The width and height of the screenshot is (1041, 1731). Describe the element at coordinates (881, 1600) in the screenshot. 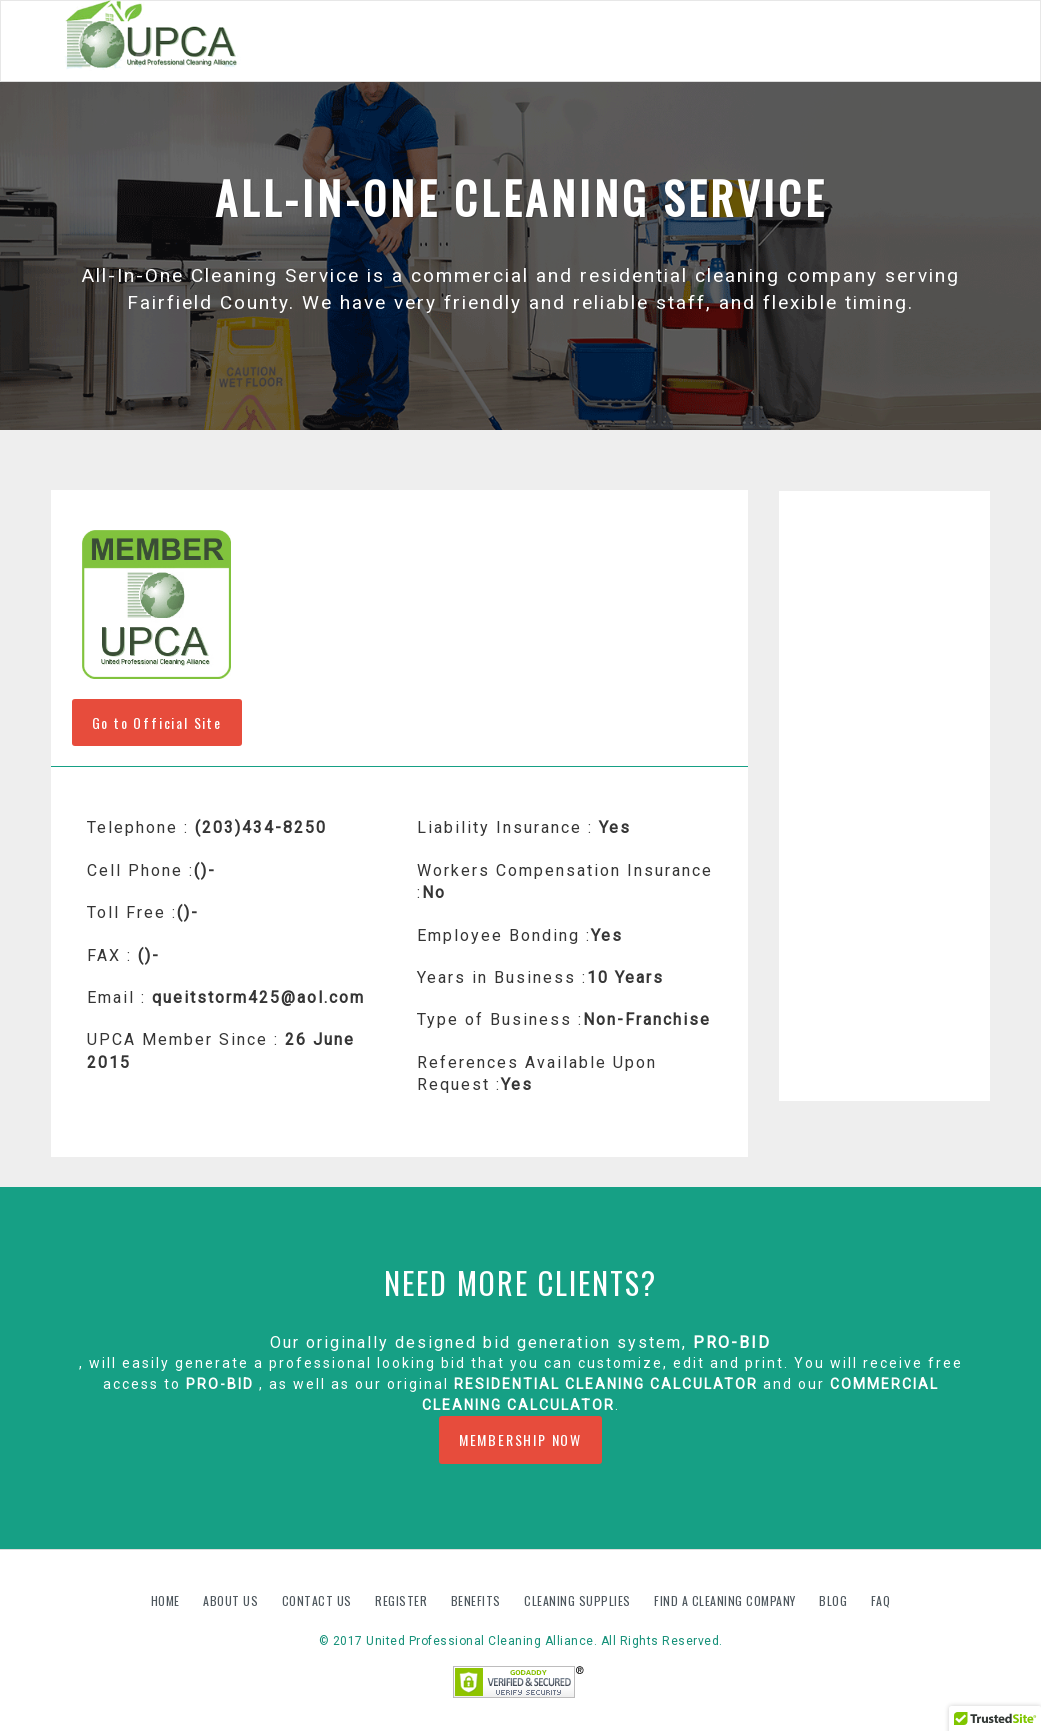

I see `FAQ` at that location.